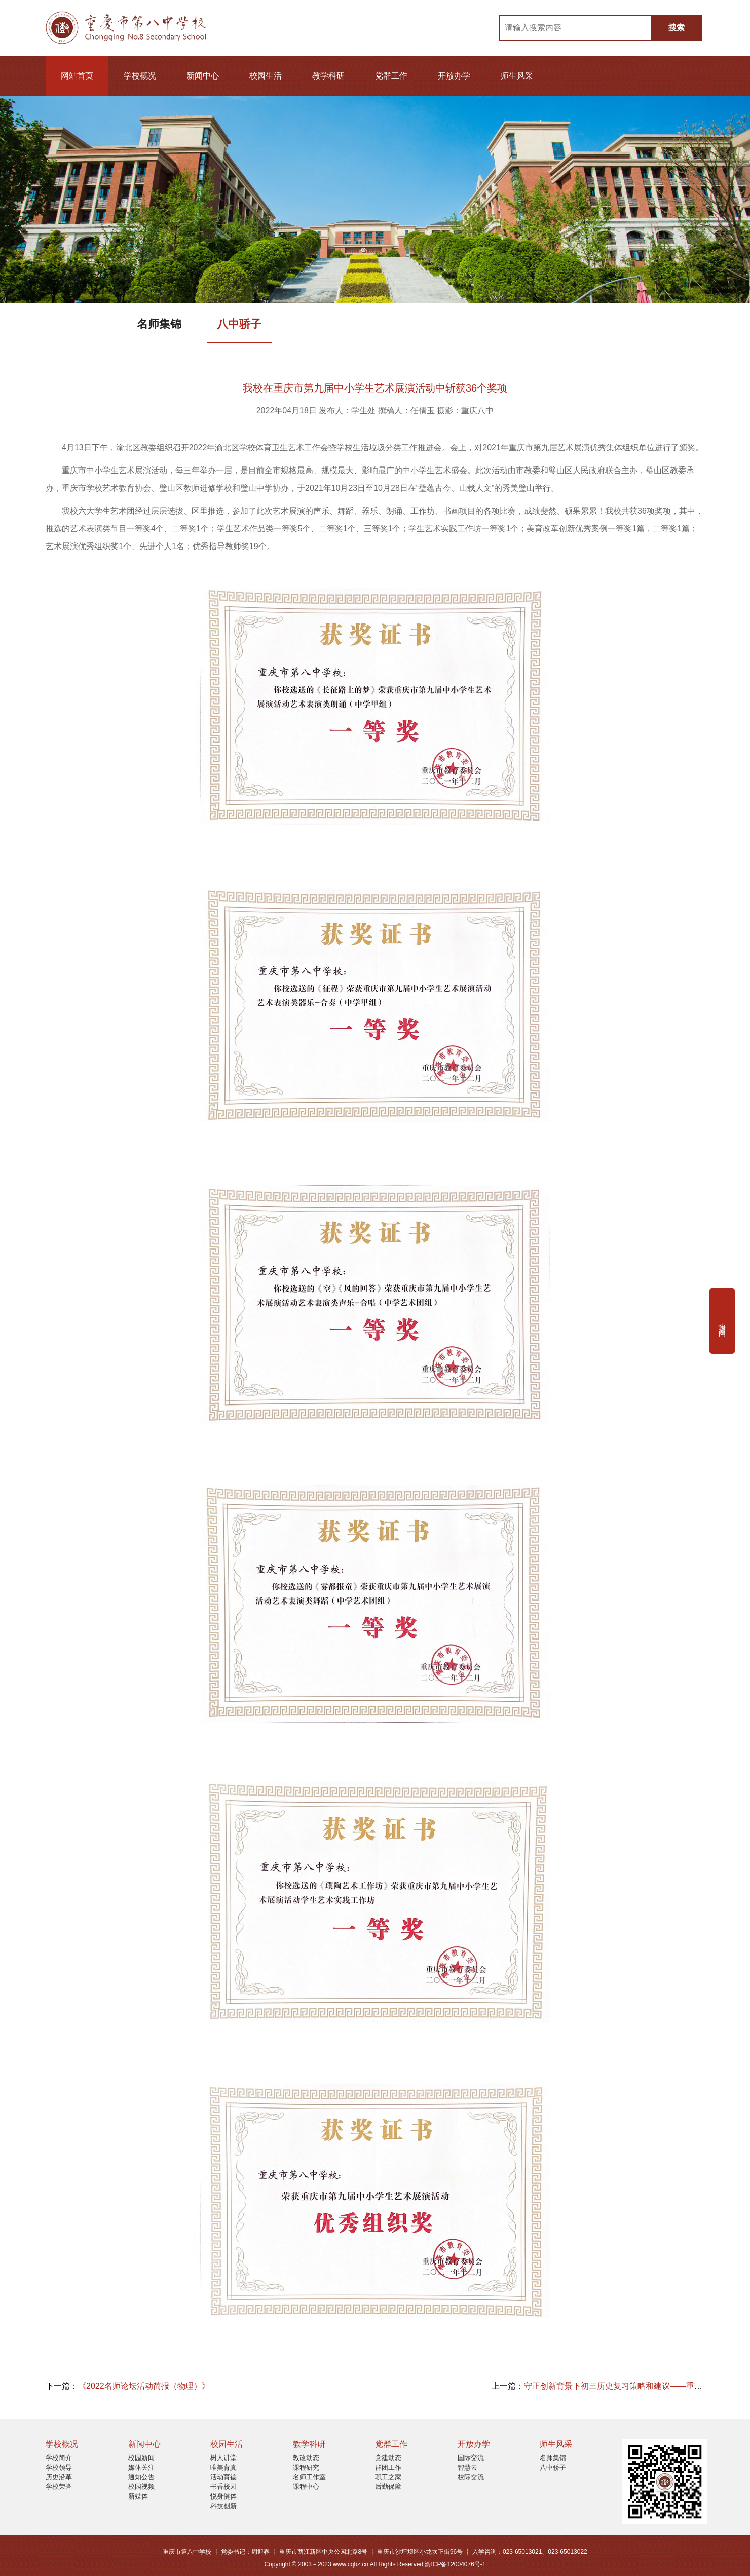 This screenshot has height=2576, width=750. What do you see at coordinates (59, 2486) in the screenshot?
I see `学校荣誉` at bounding box center [59, 2486].